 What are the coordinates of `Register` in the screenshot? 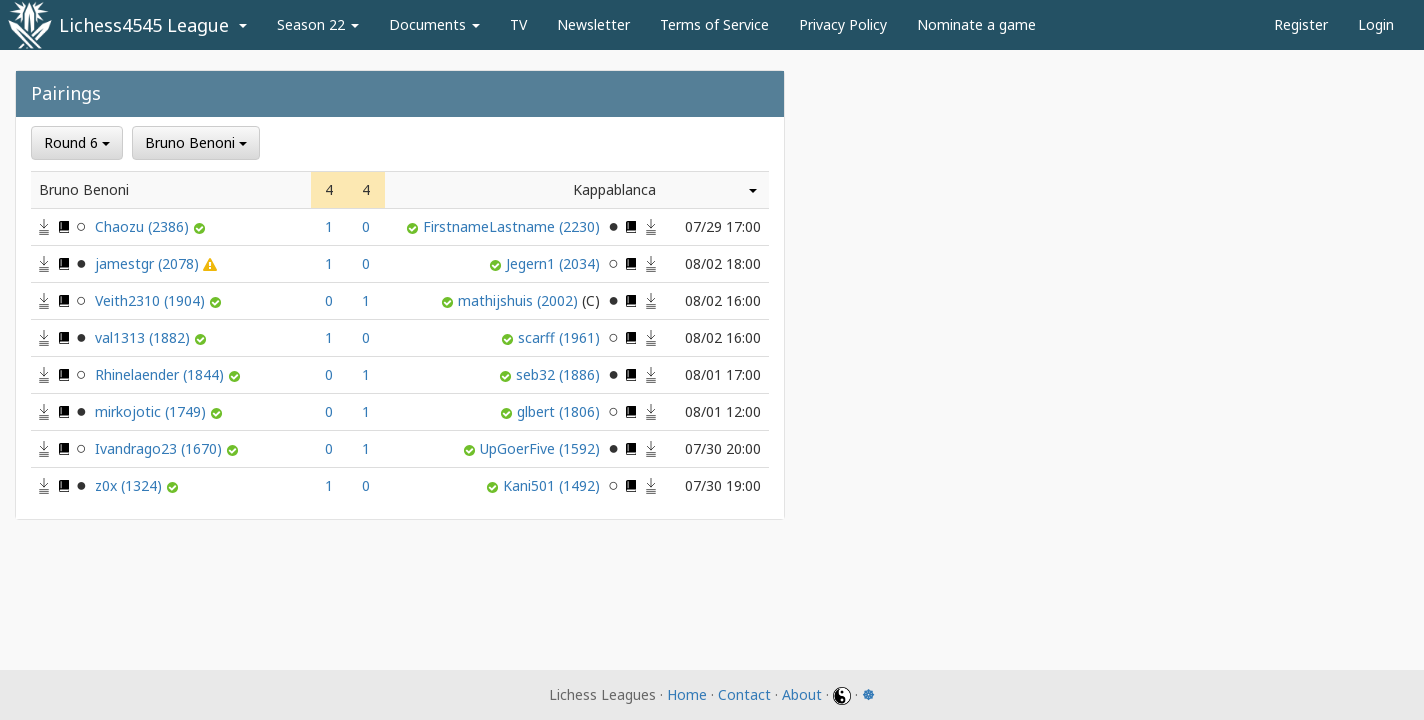 It's located at (1301, 24).